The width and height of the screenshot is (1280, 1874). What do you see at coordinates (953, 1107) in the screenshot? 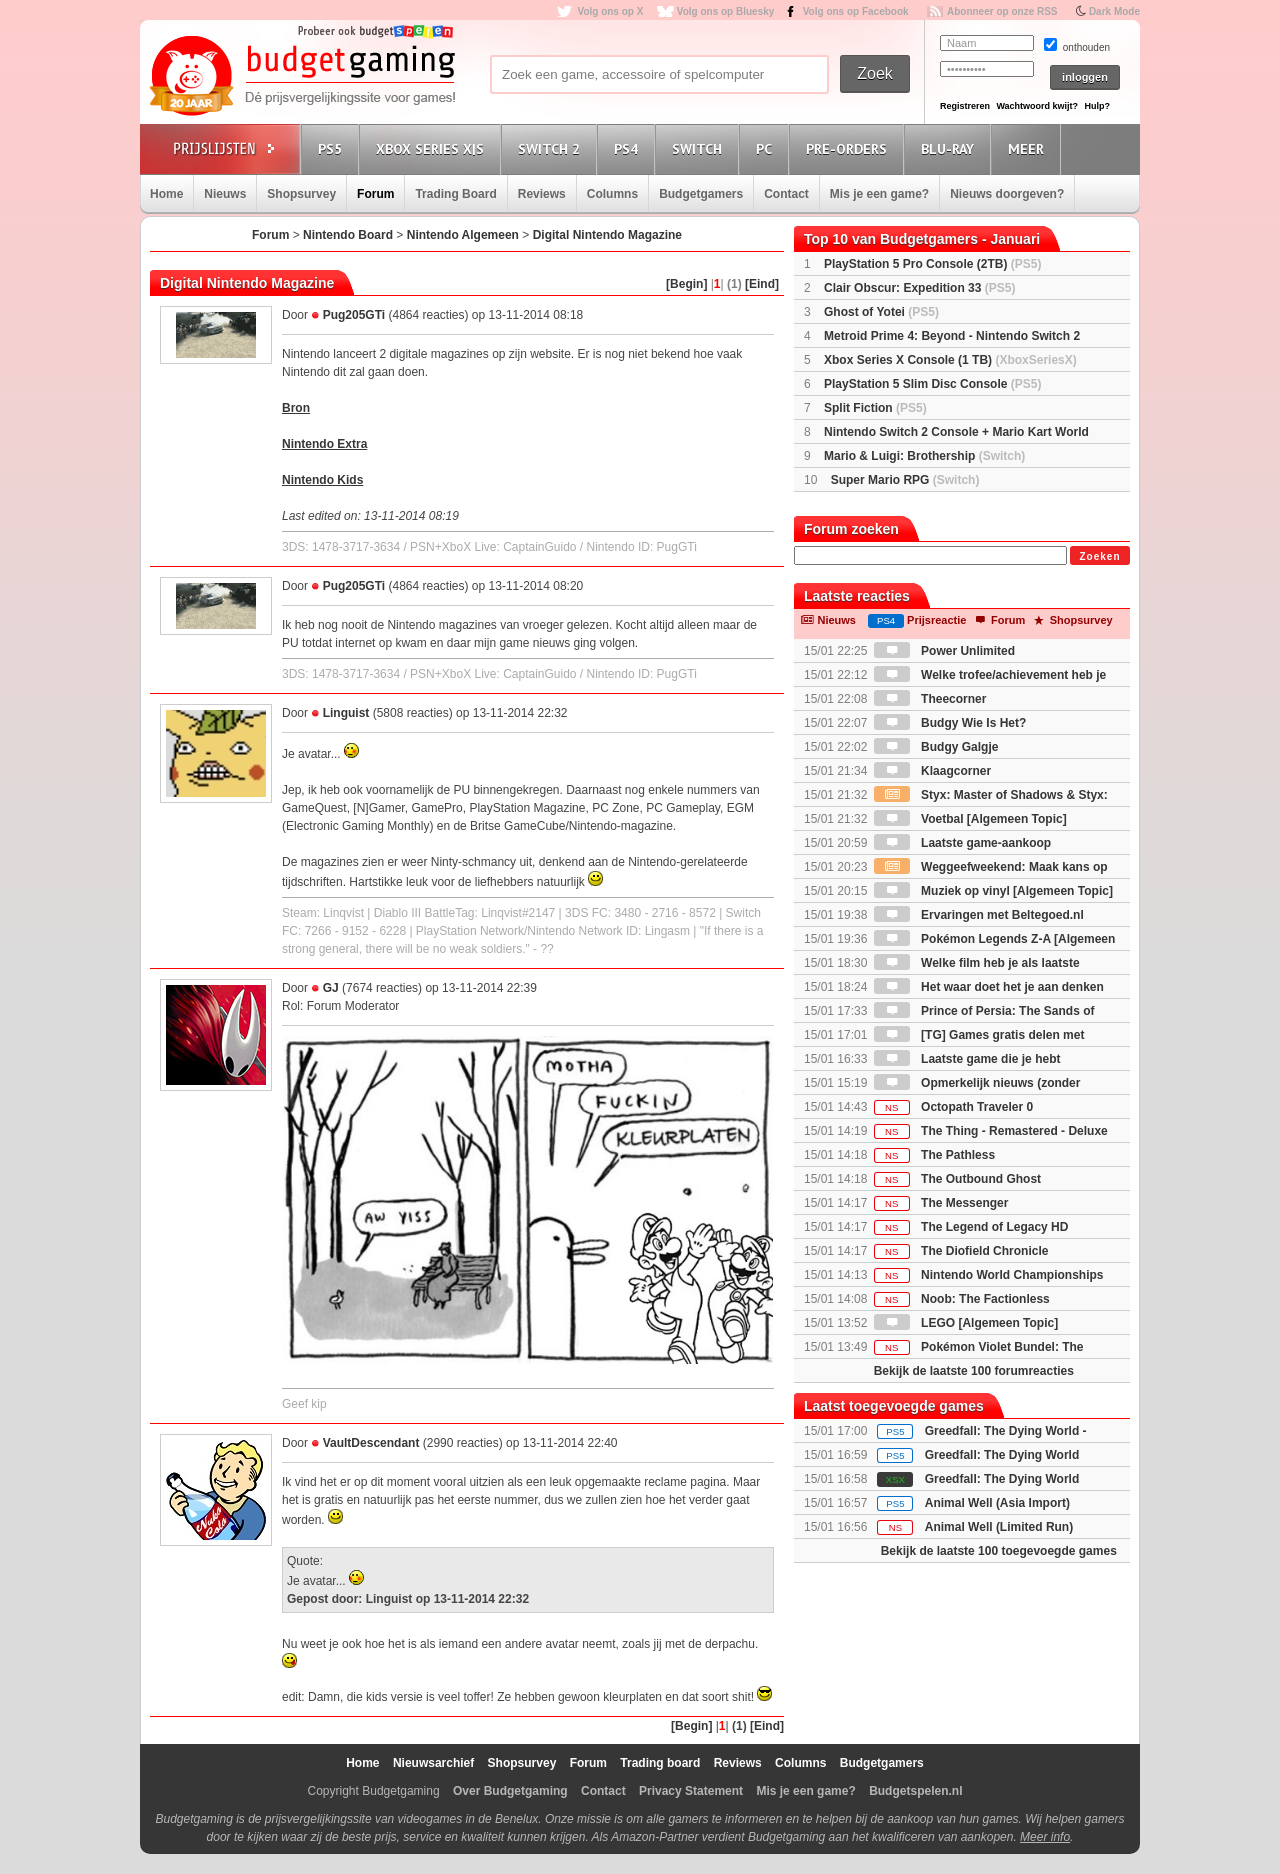
I see `Octopath Traveler 0` at bounding box center [953, 1107].